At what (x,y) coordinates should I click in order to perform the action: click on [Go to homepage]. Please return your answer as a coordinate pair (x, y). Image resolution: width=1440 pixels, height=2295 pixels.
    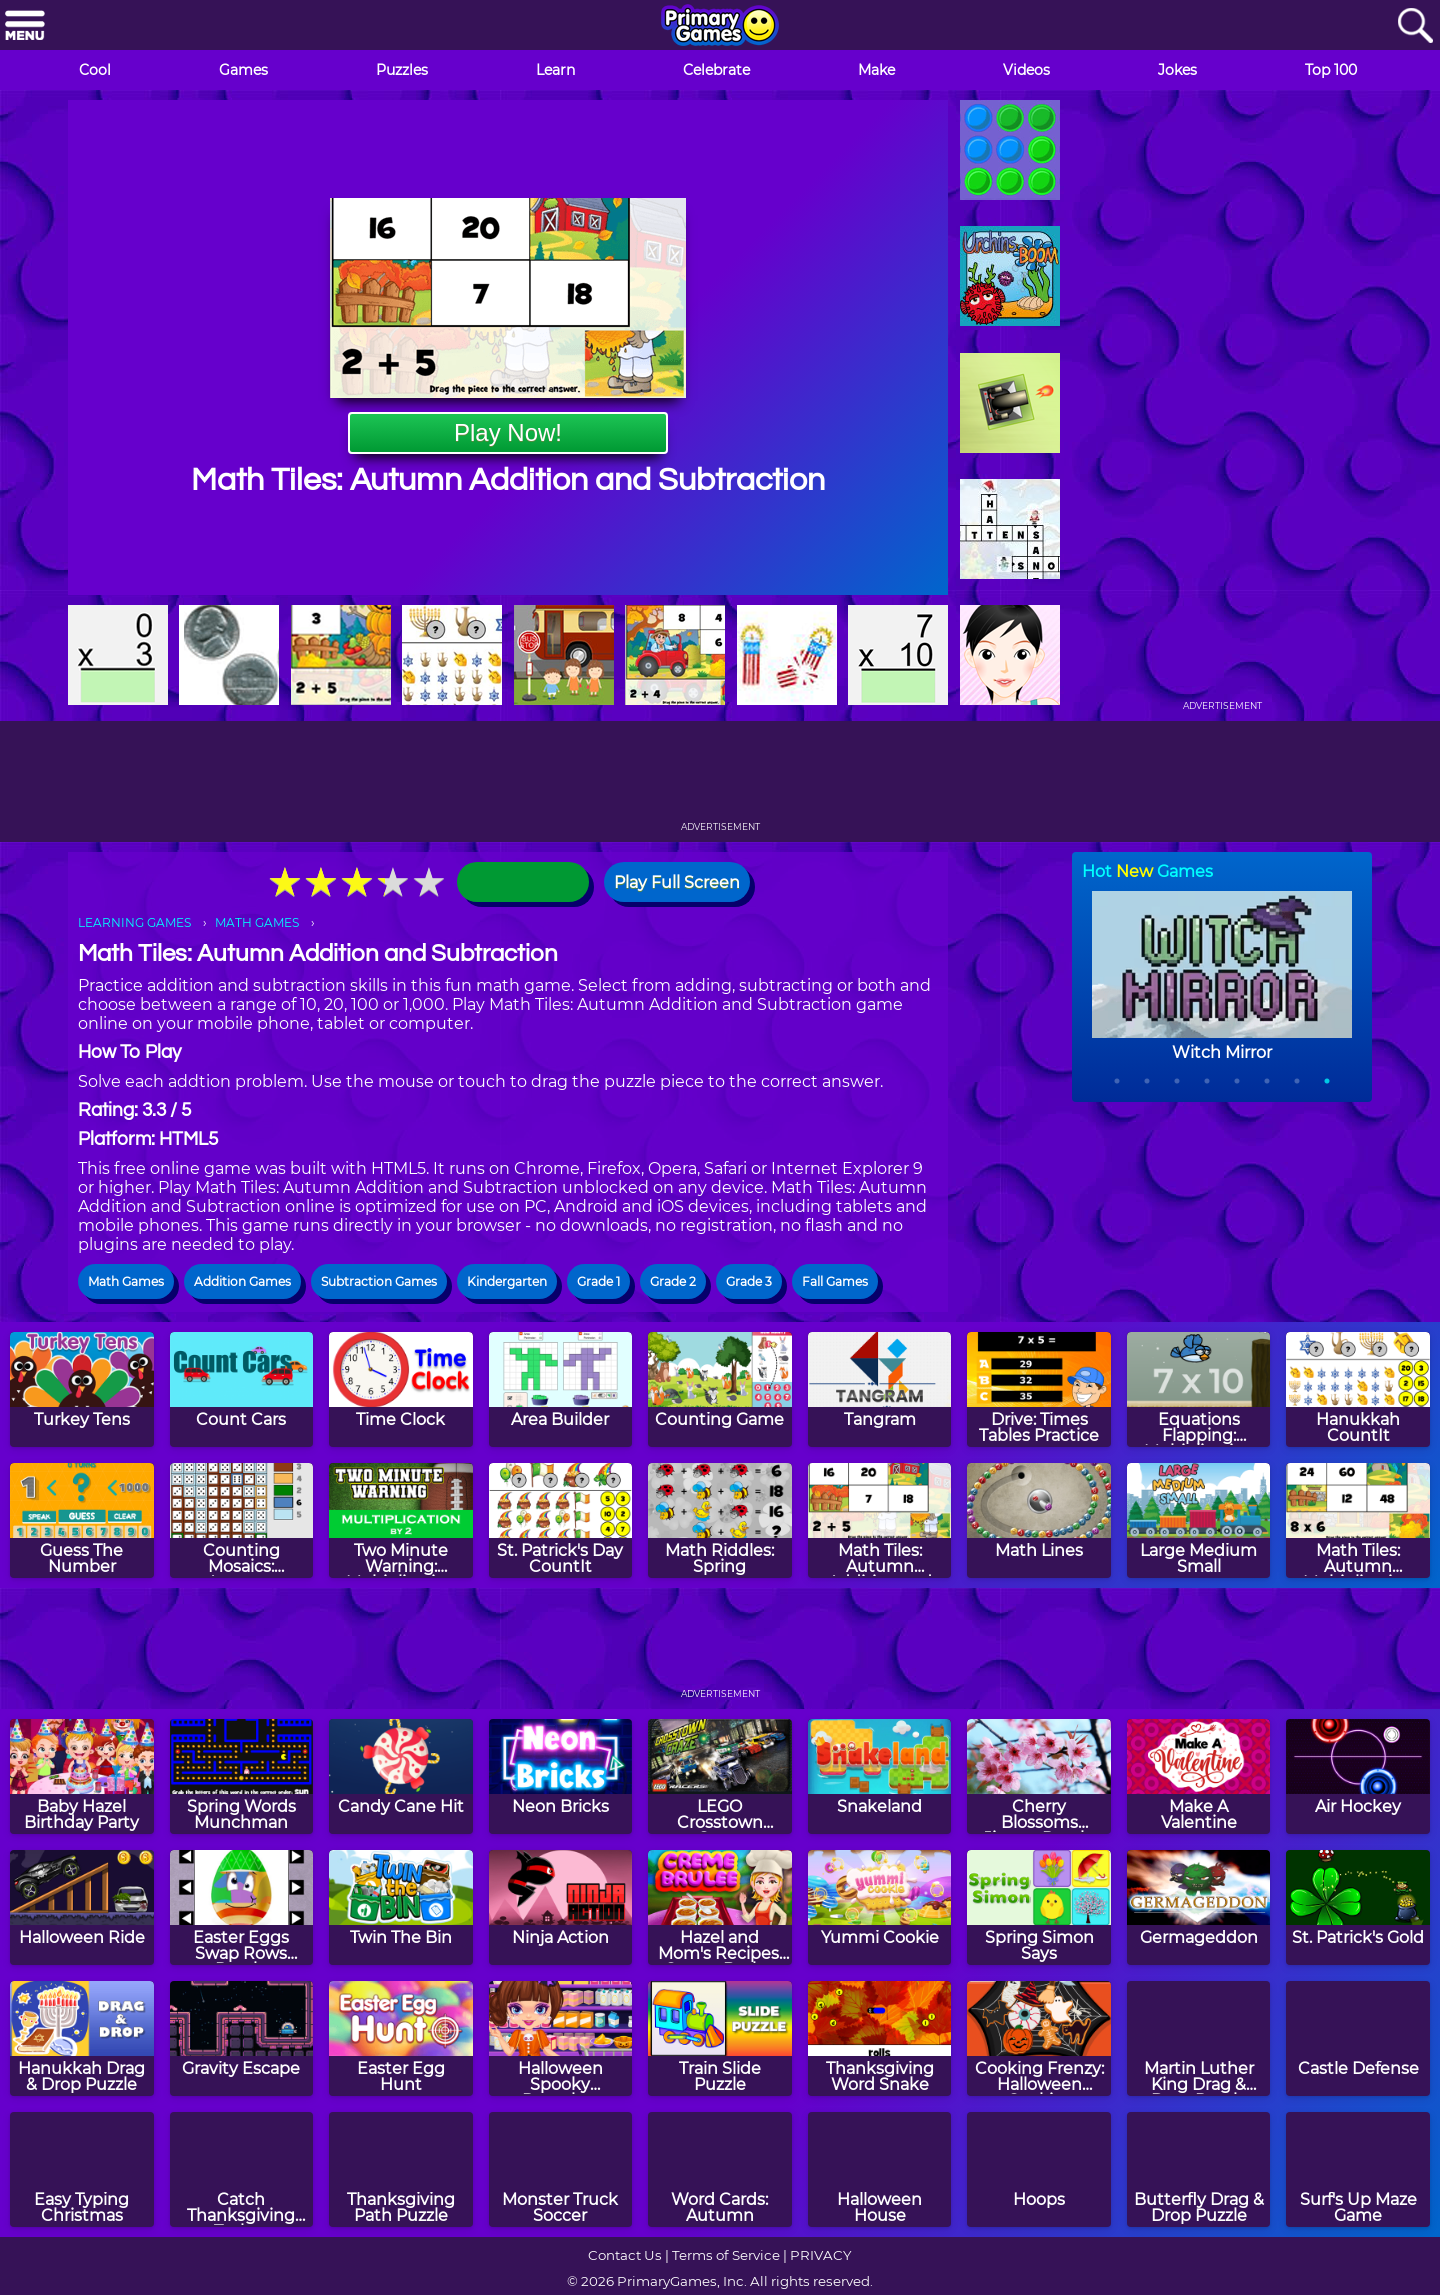
    Looking at the image, I should click on (720, 27).